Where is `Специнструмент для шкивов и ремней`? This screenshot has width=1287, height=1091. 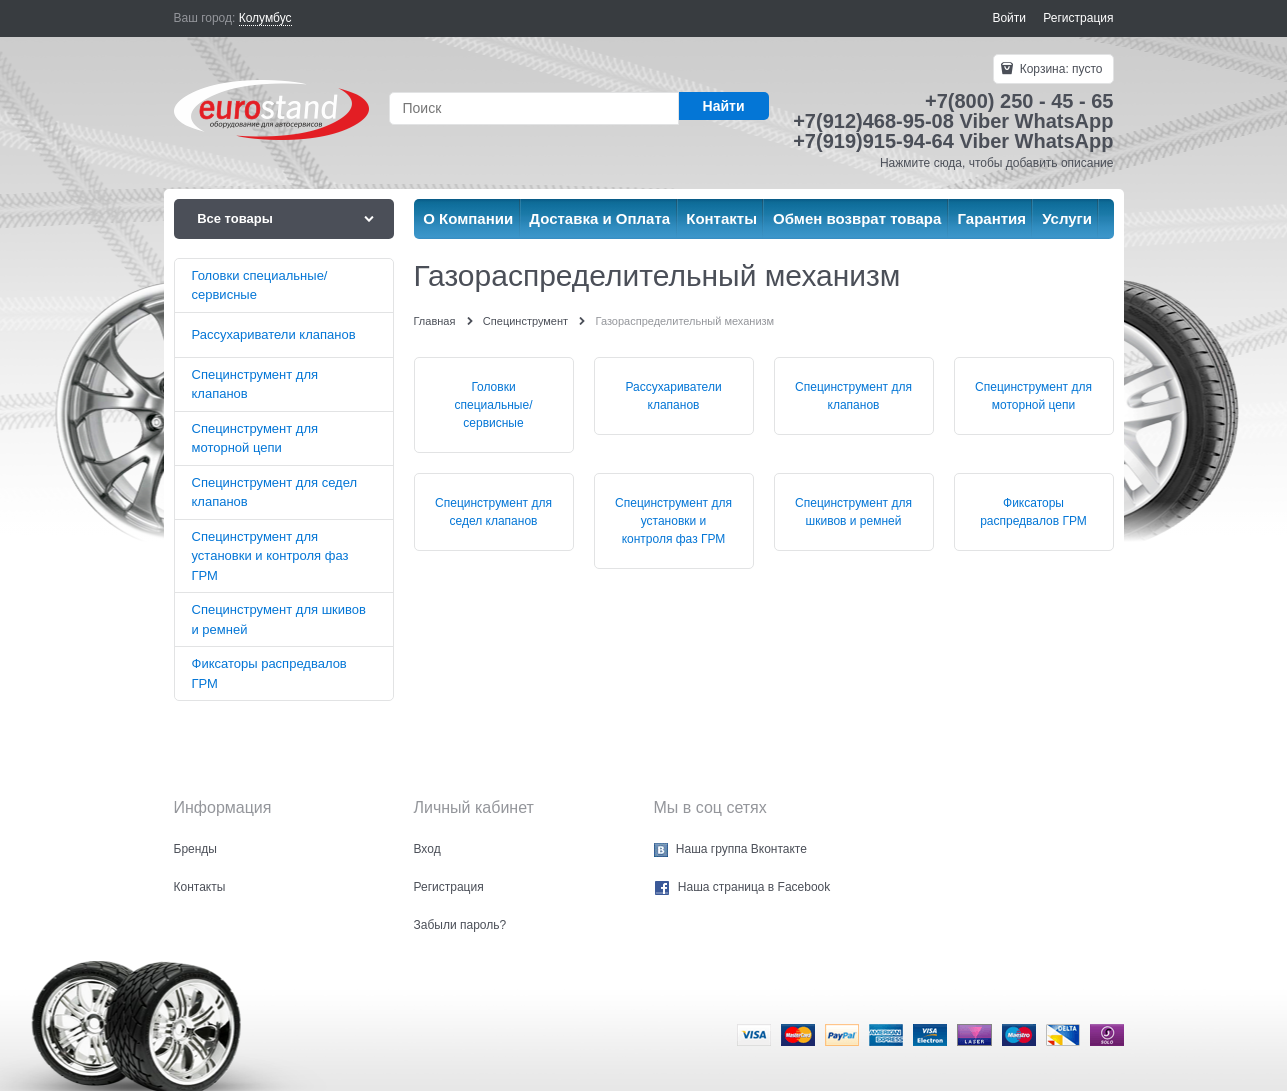
Специнструмент для шкивов и ремней is located at coordinates (853, 512).